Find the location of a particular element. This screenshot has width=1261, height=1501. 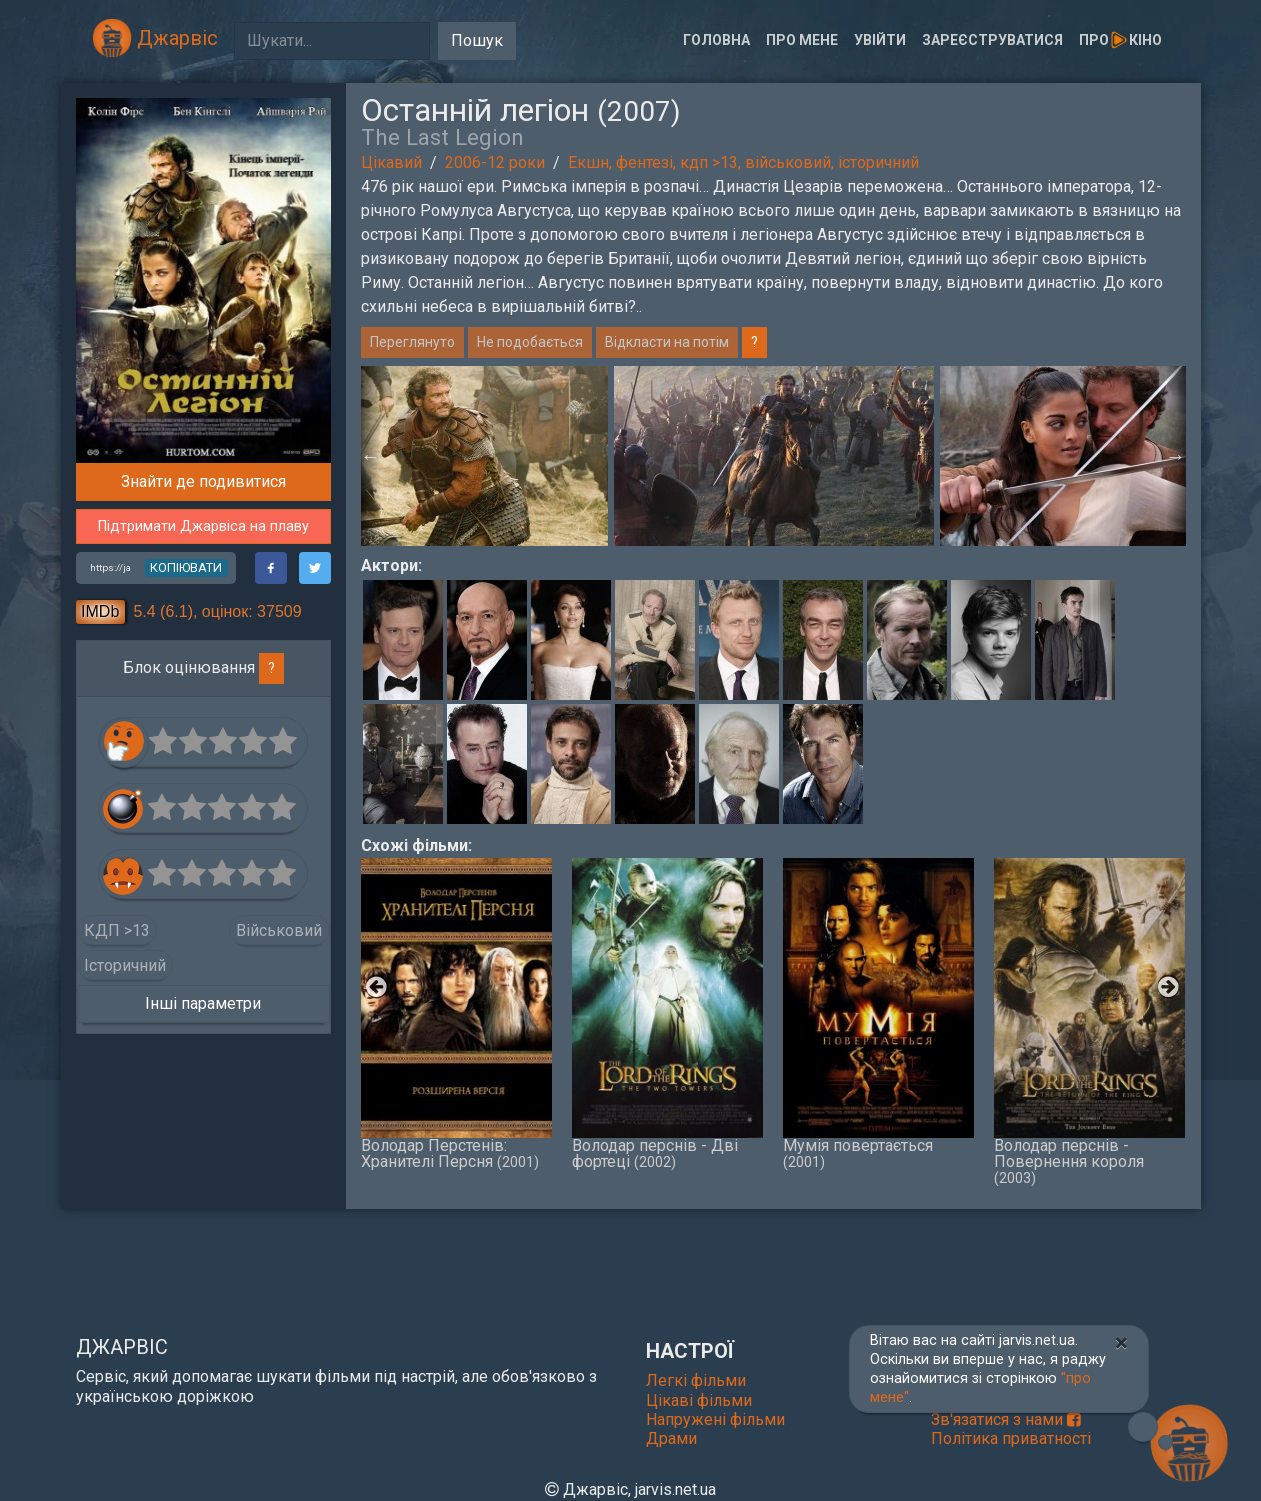

Next [button] is located at coordinates (1176, 456).